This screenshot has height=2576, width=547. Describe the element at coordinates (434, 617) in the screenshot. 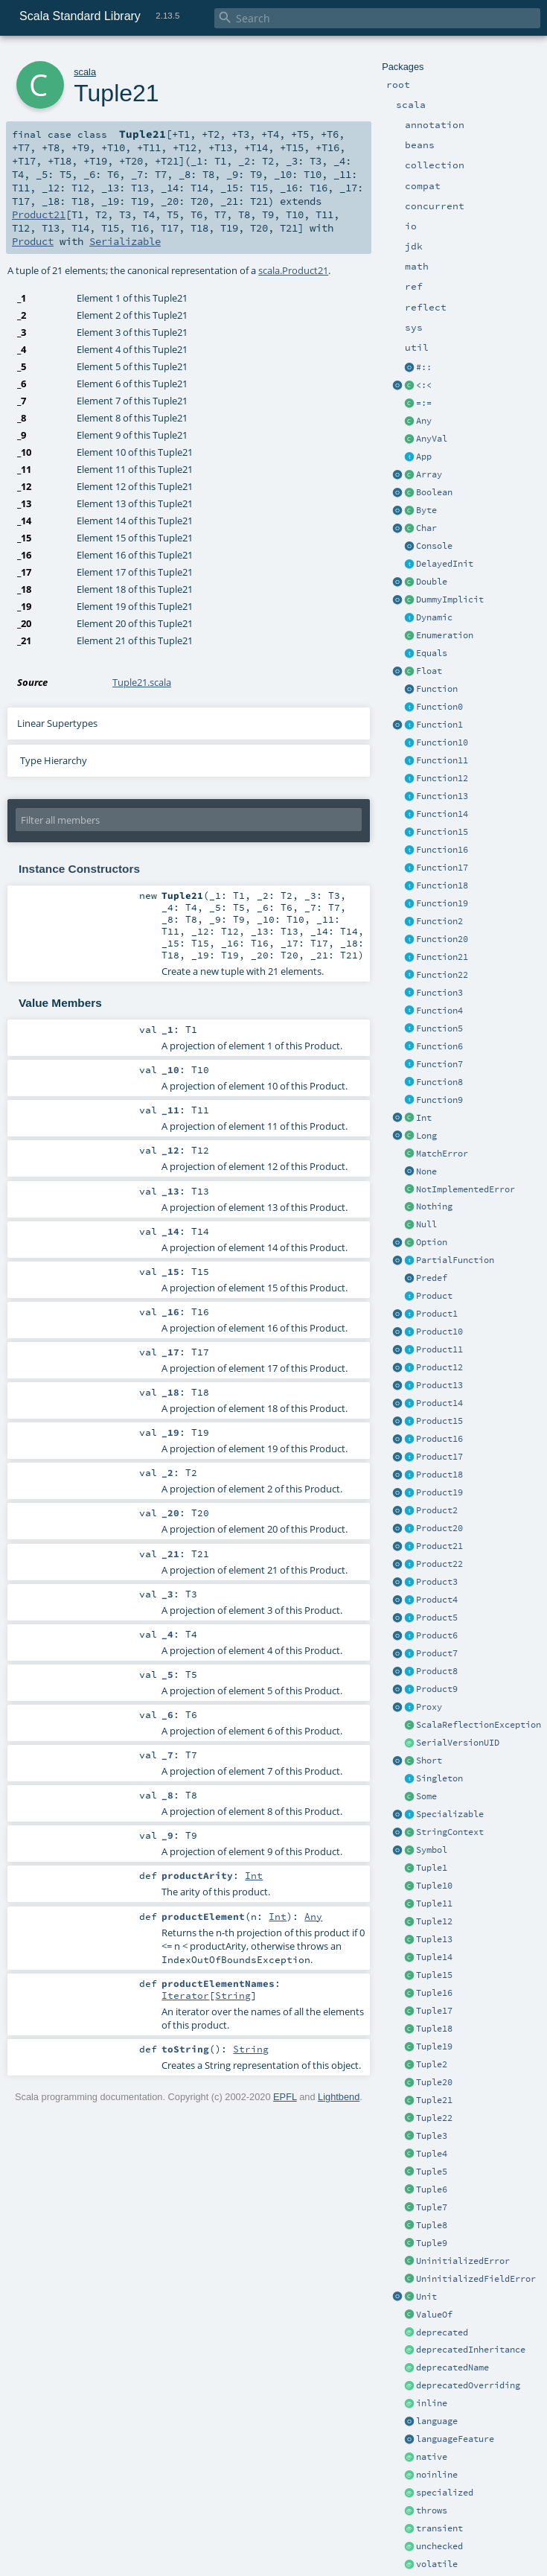

I see `Dynamic` at that location.